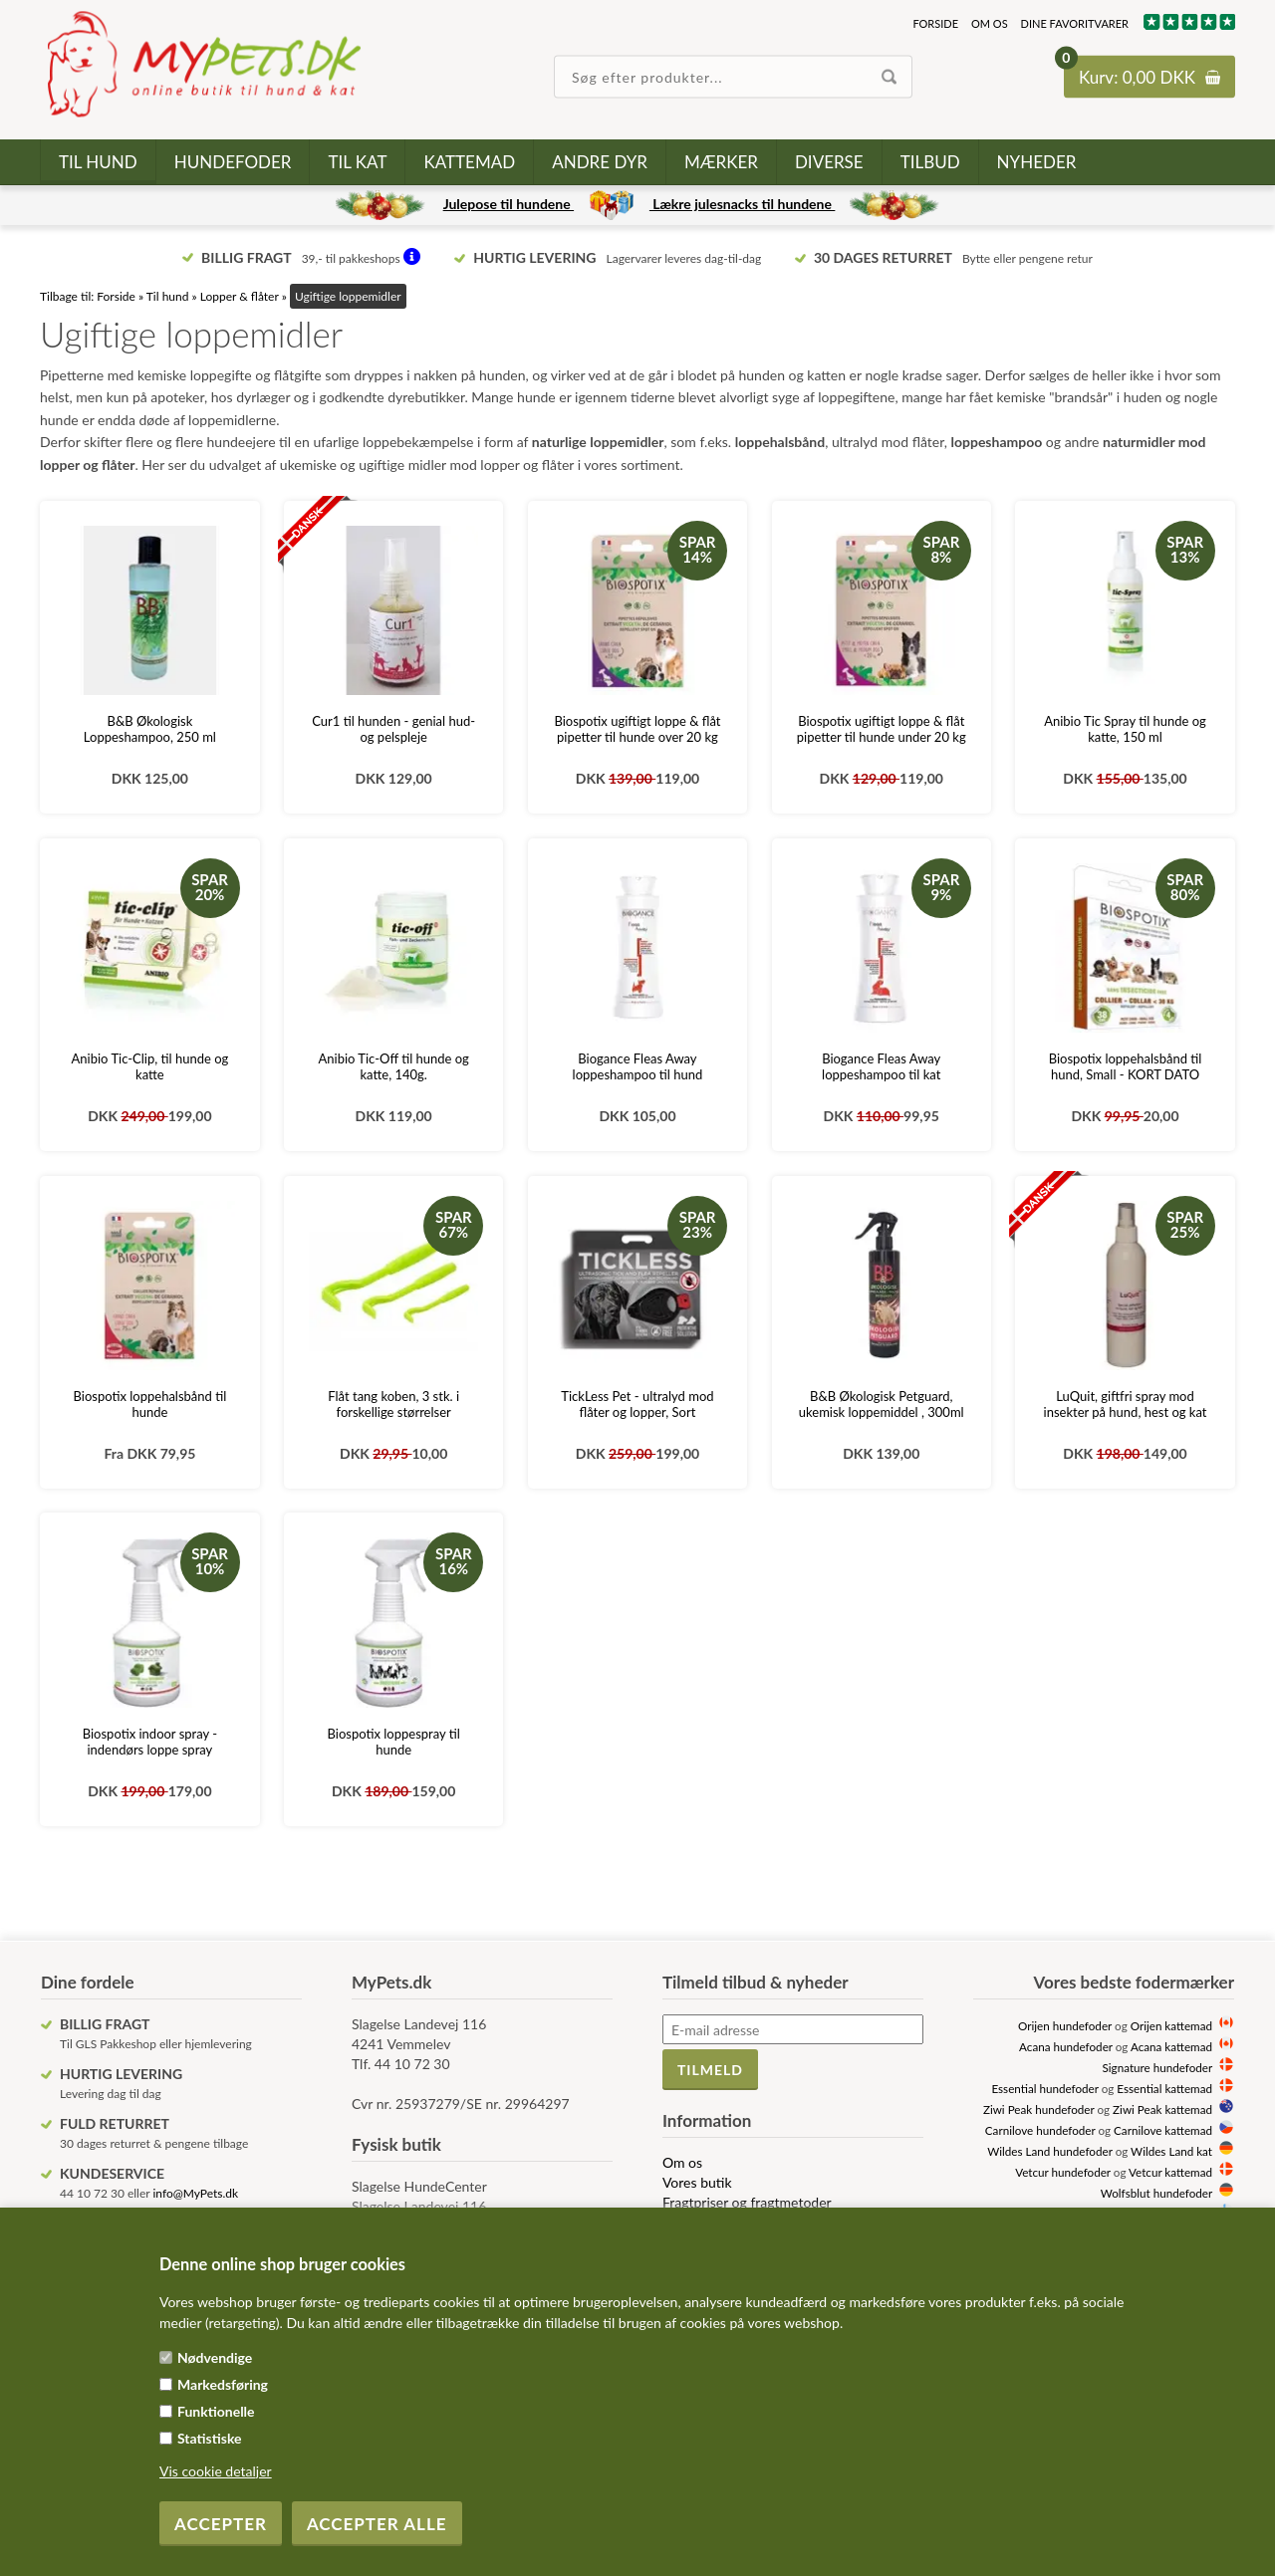 Image resolution: width=1275 pixels, height=2576 pixels. What do you see at coordinates (1066, 2046) in the screenshot?
I see `Acana hundefoder` at bounding box center [1066, 2046].